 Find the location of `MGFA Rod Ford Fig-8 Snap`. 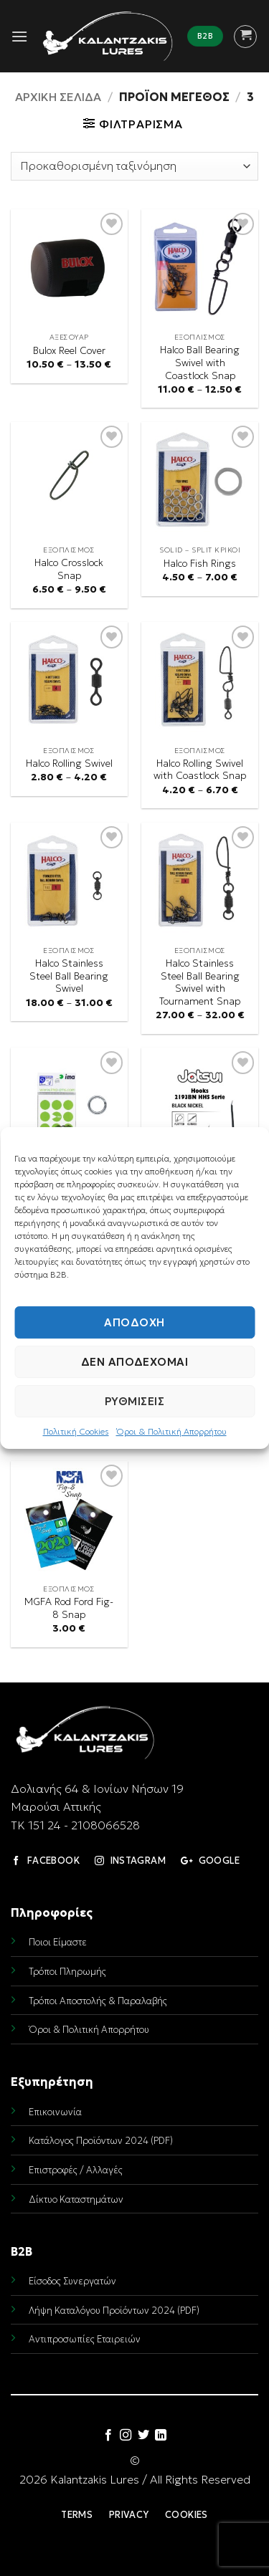

MGFA Rod Ford Fig-8 Snap is located at coordinates (68, 1608).